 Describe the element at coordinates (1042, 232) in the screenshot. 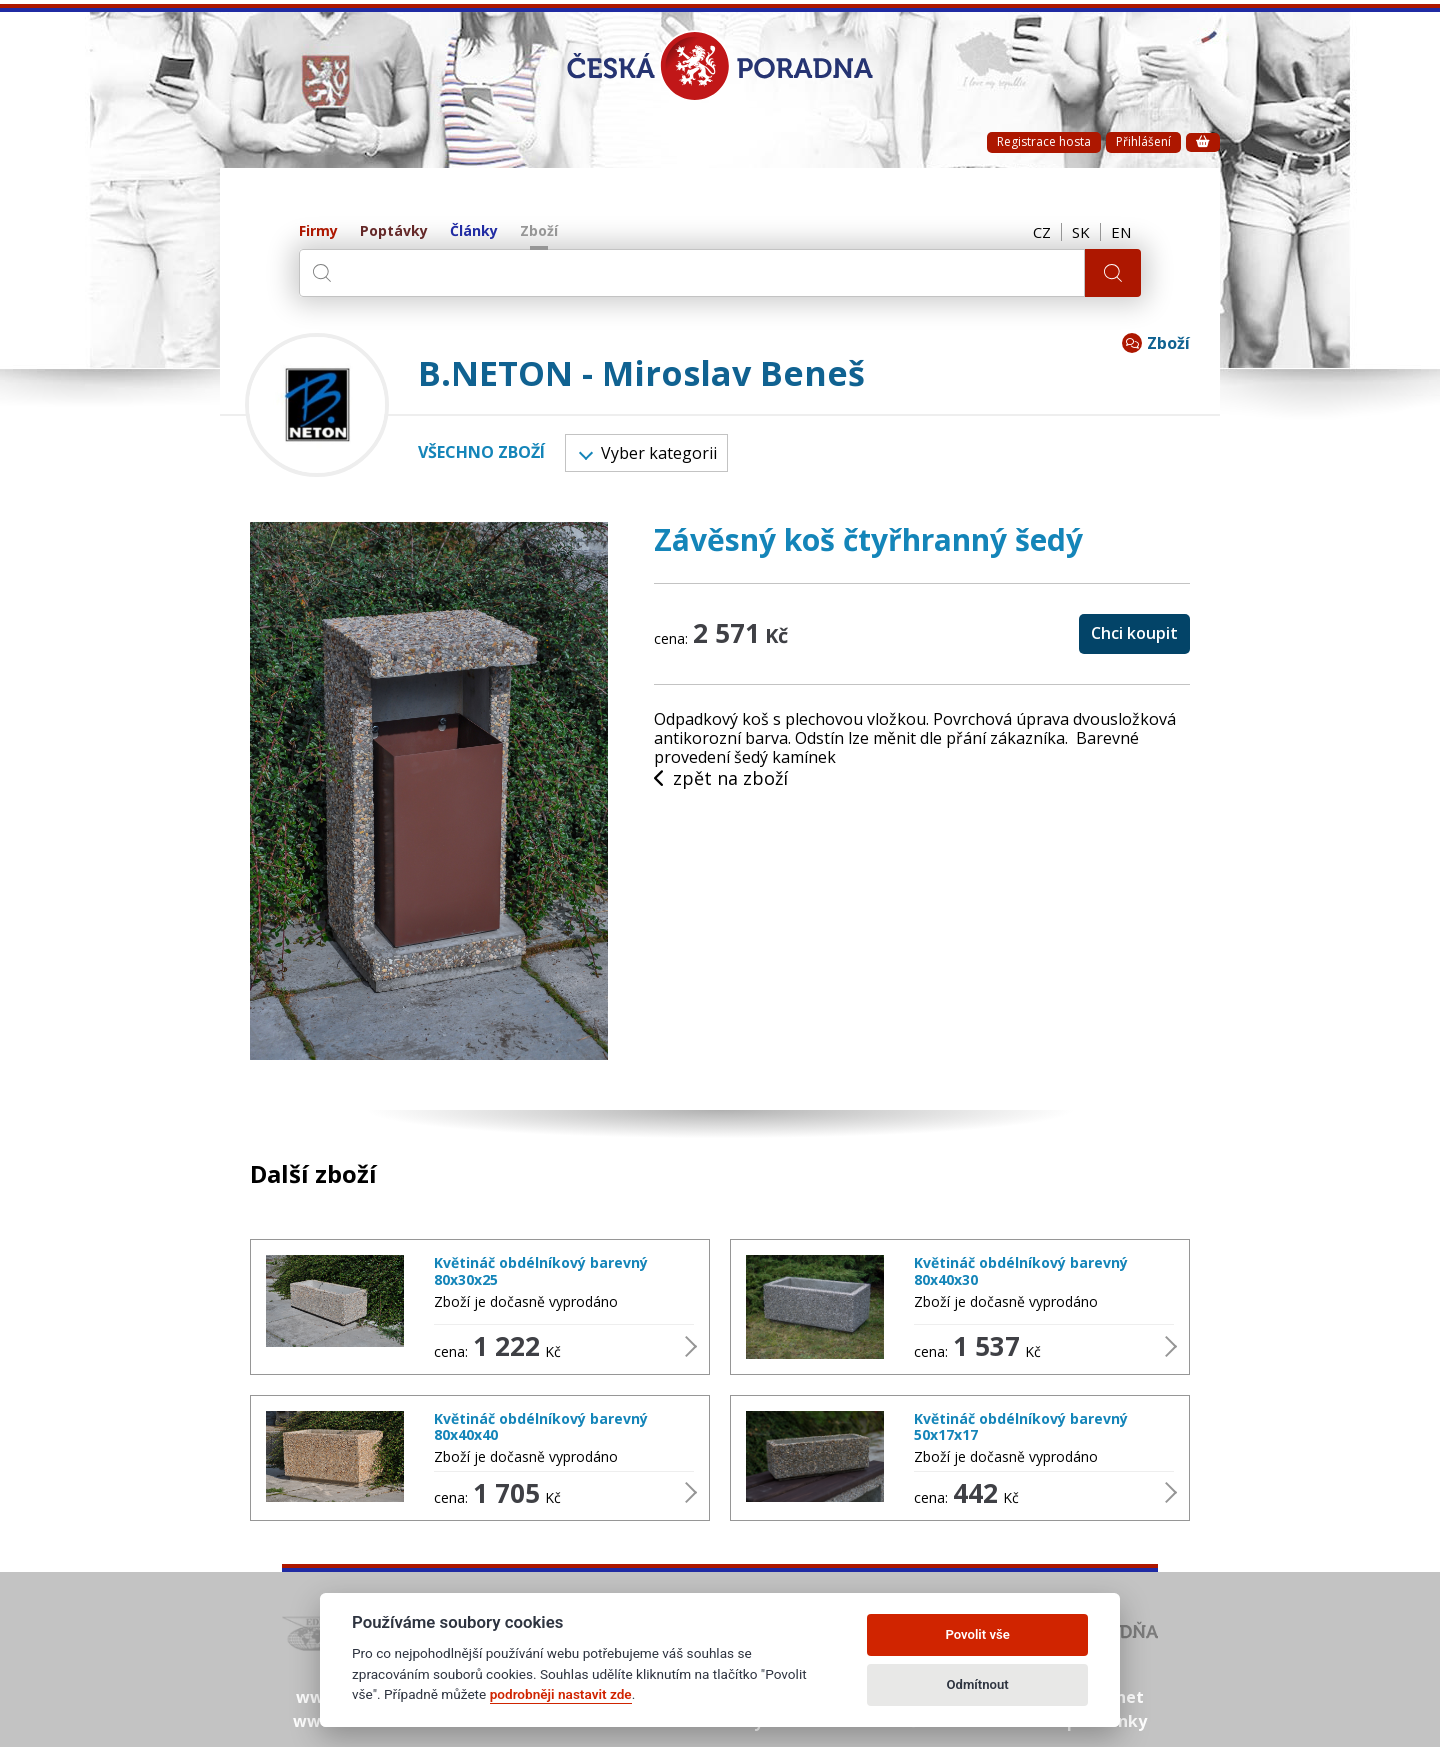

I see `CZ` at that location.